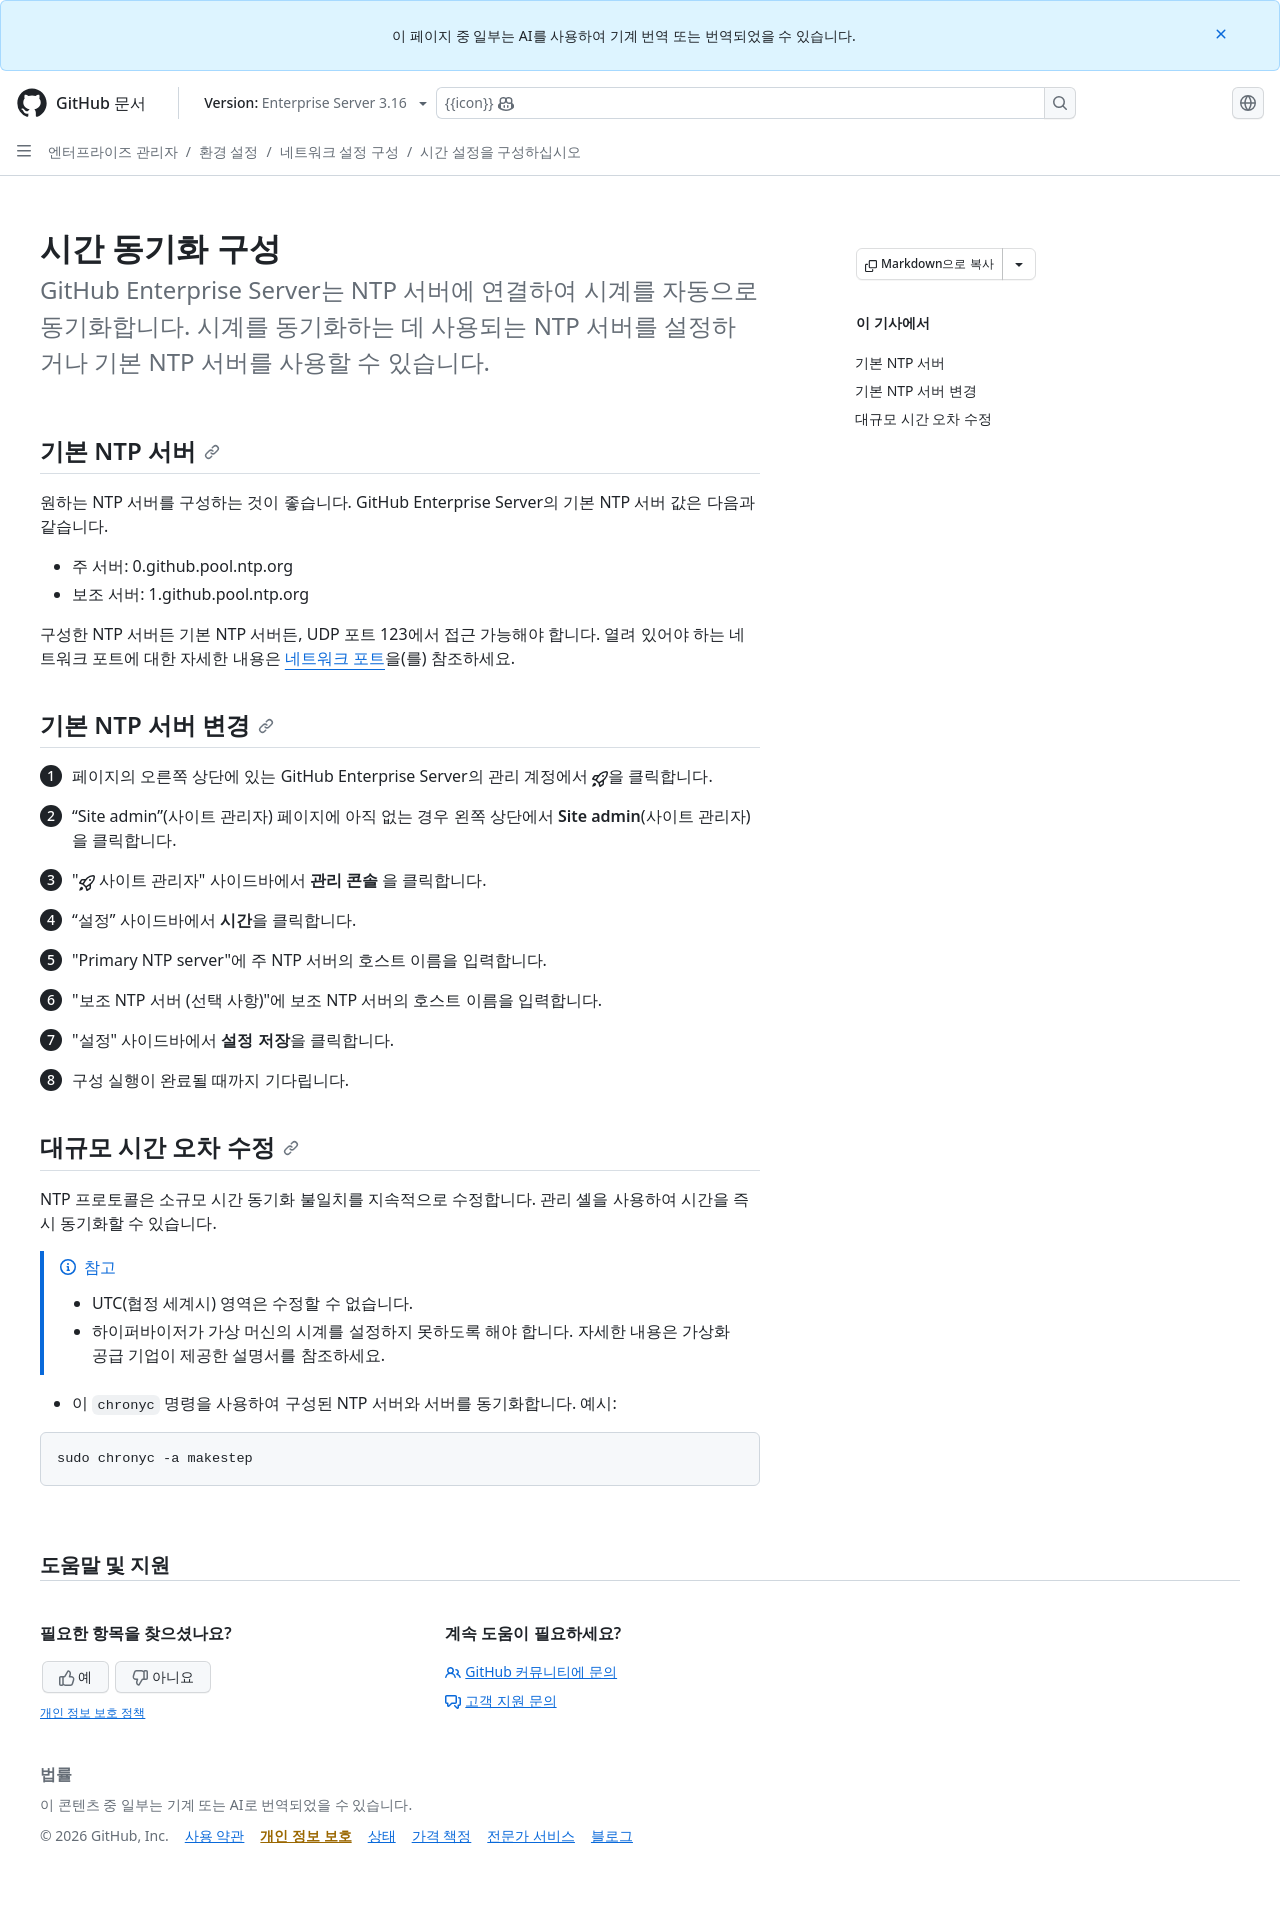 Image resolution: width=1280 pixels, height=1910 pixels. What do you see at coordinates (500, 1700) in the screenshot?
I see `고객 지원 문의` at bounding box center [500, 1700].